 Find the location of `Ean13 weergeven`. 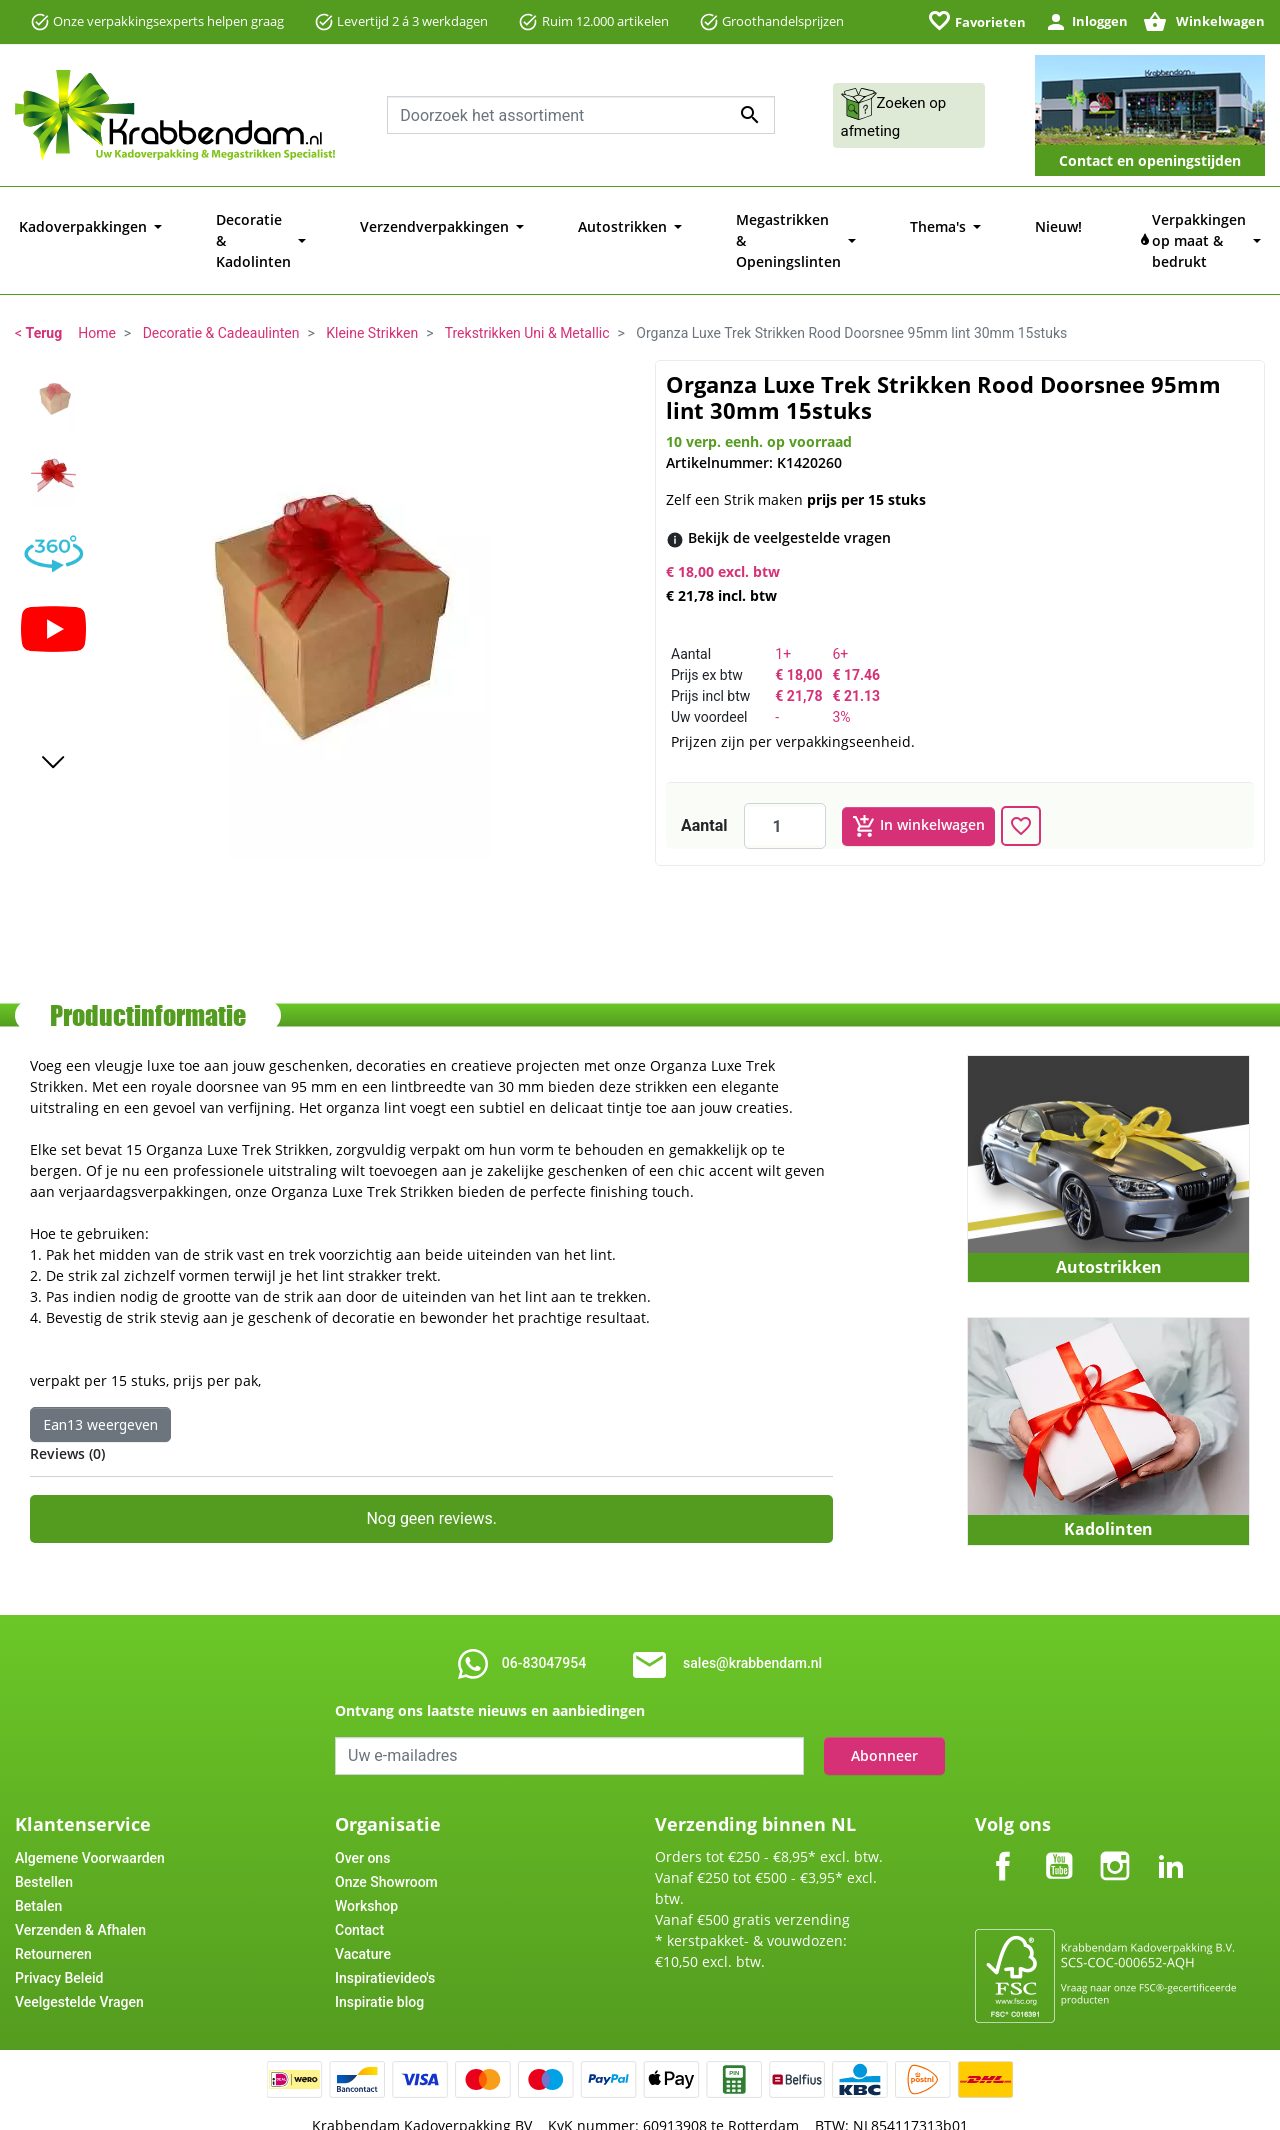

Ean13 weergeven is located at coordinates (100, 1383).